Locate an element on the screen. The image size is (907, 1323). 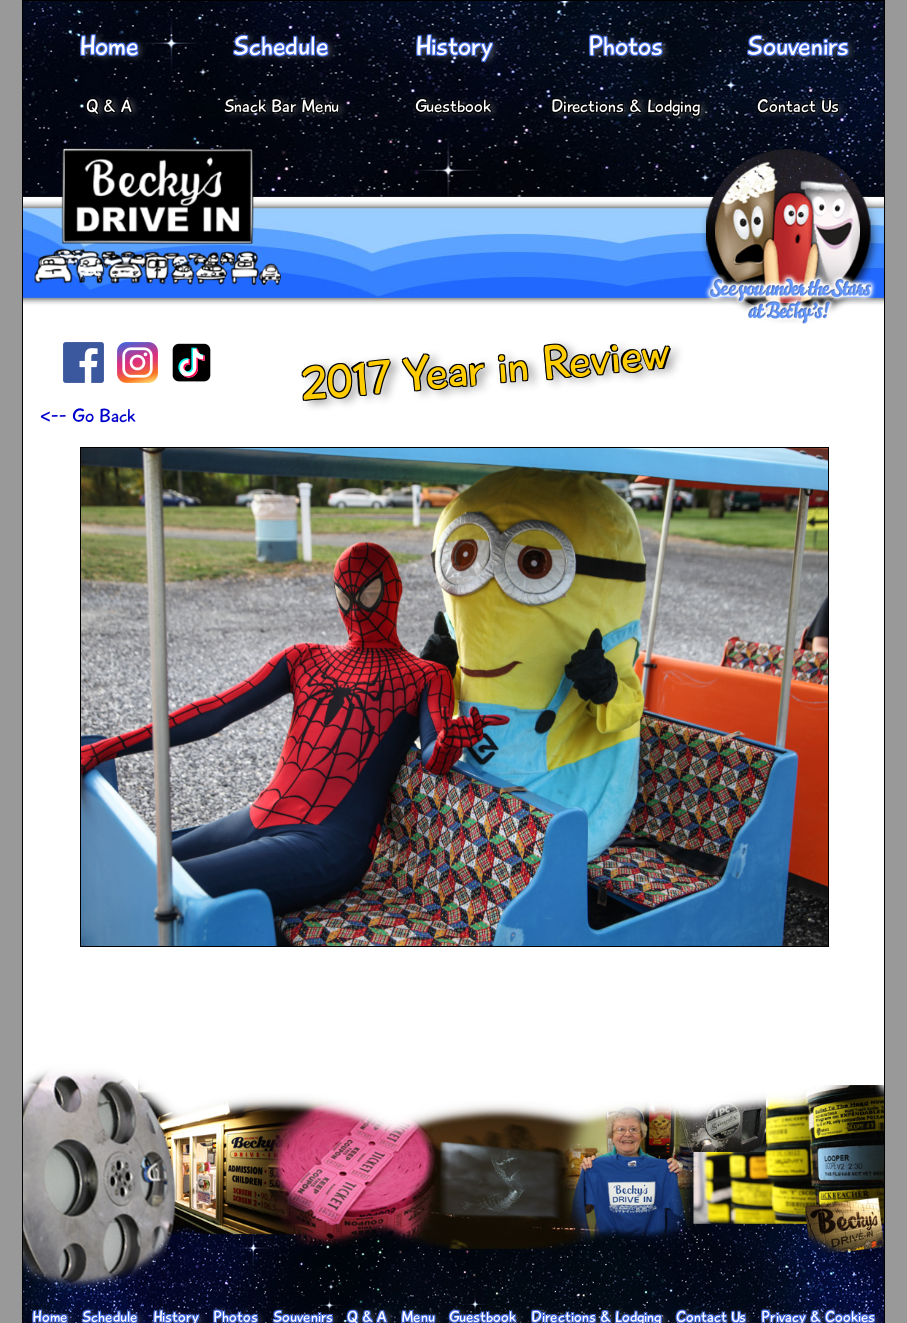
Photos is located at coordinates (625, 46).